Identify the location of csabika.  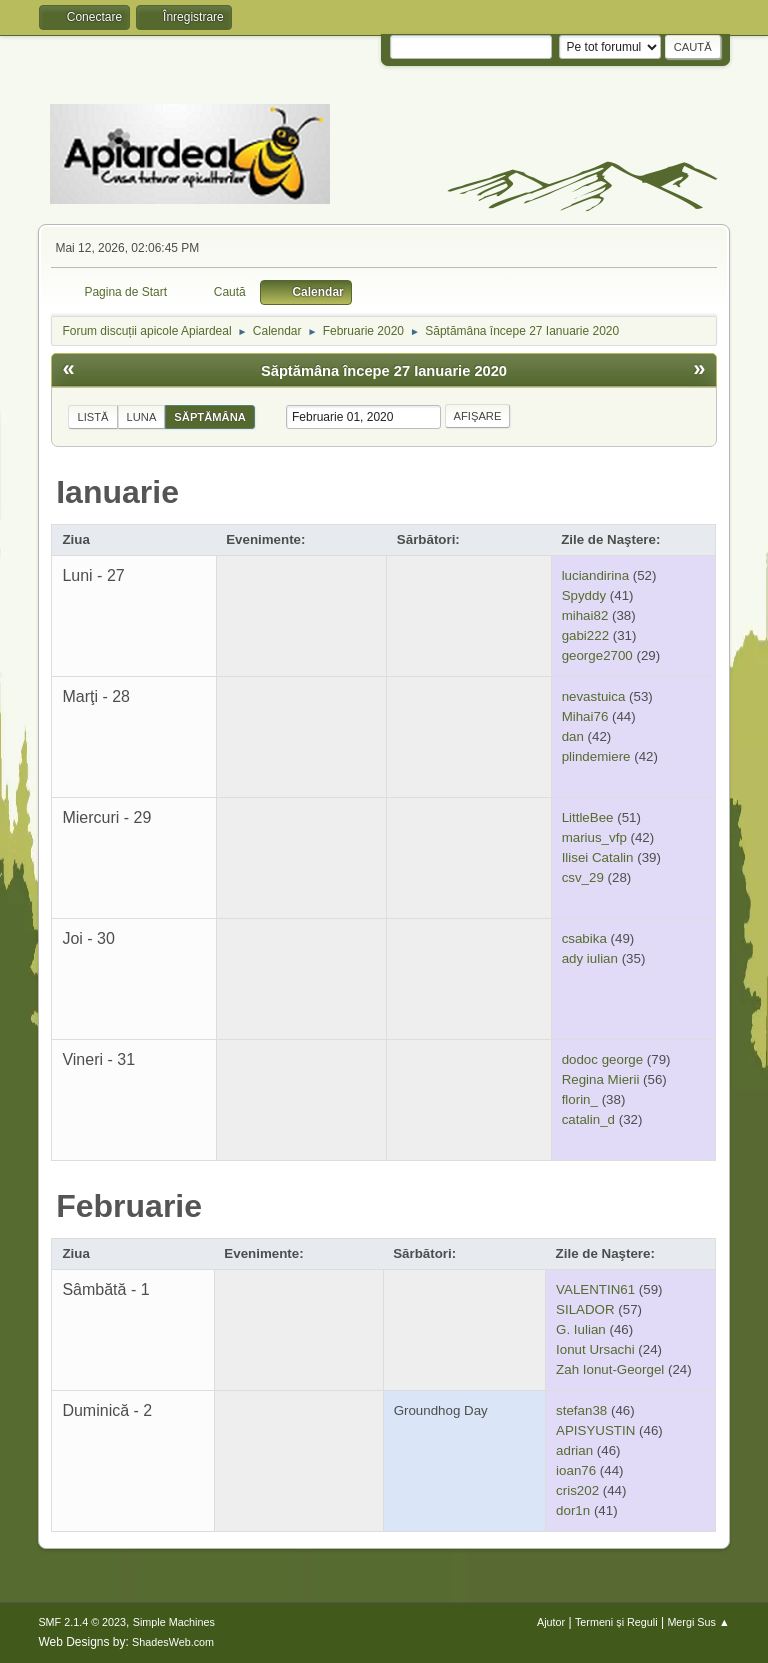
(584, 938).